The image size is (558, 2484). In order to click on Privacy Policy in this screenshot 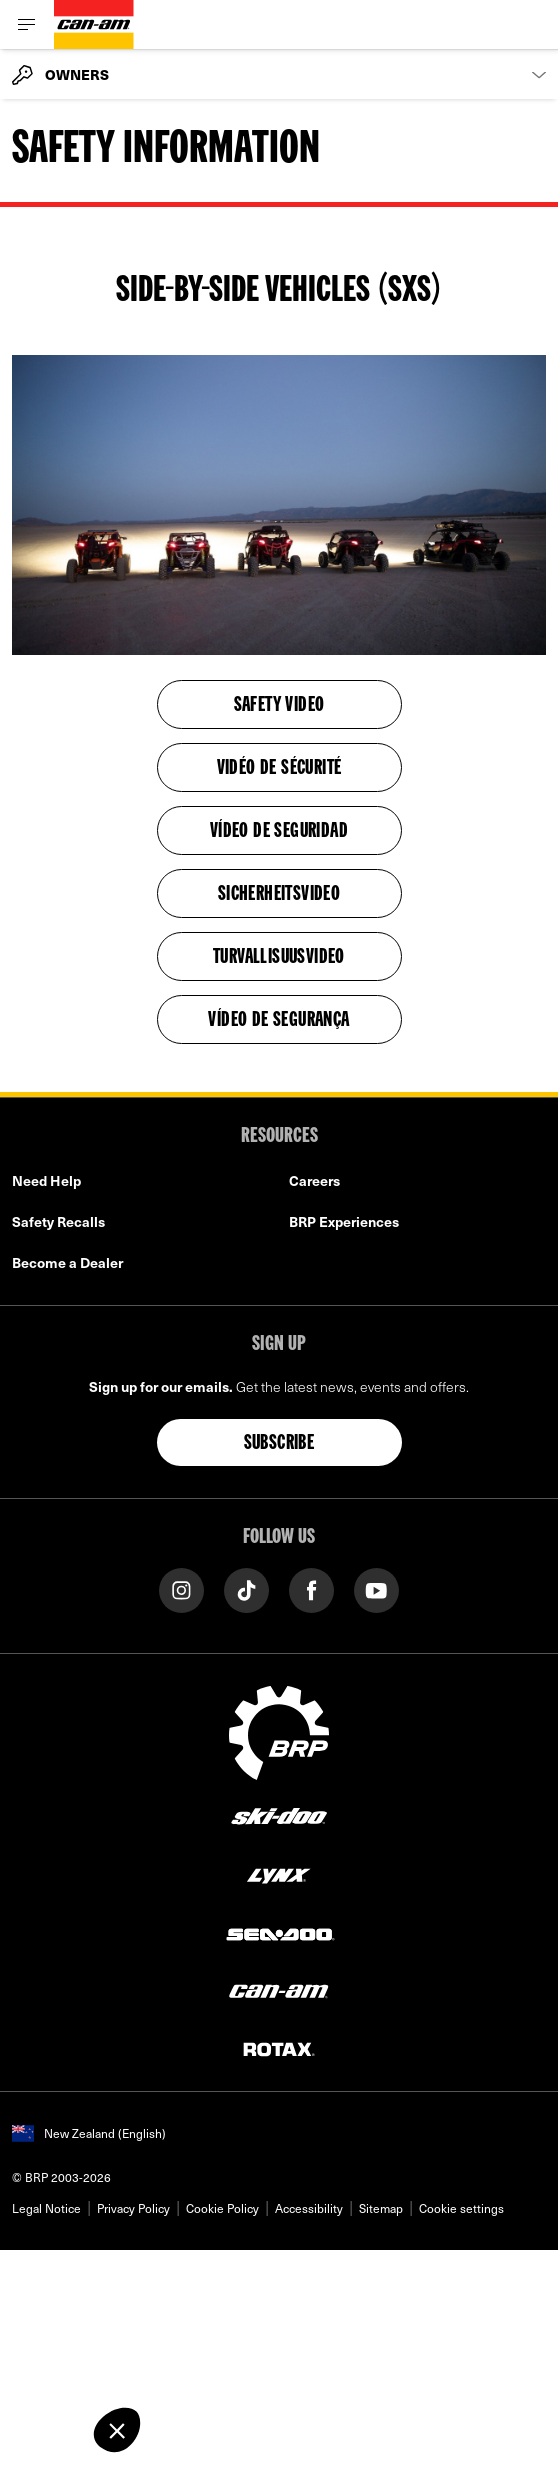, I will do `click(133, 2208)`.